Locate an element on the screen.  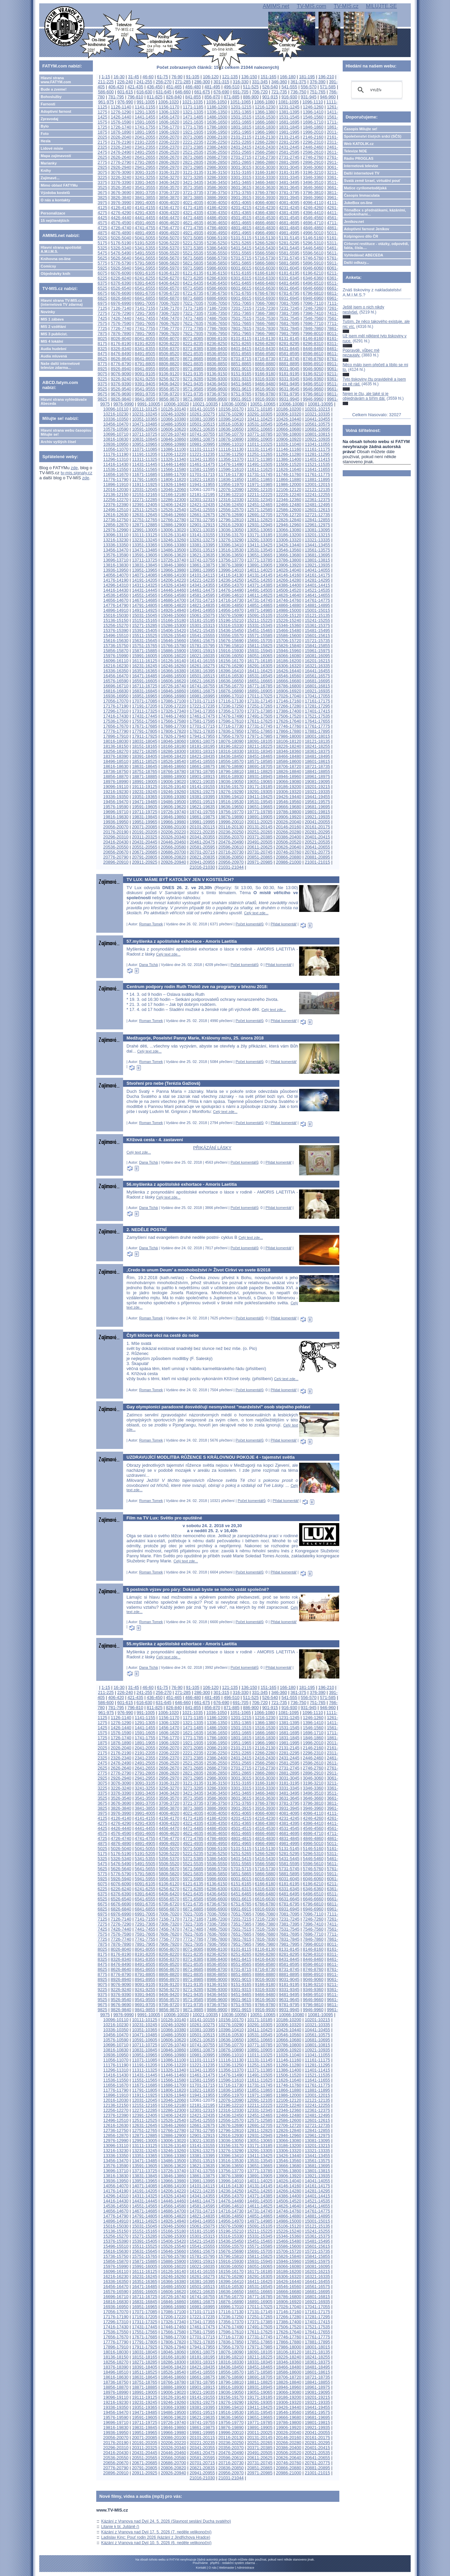
16981-16995 is located at coordinates (202, 695).